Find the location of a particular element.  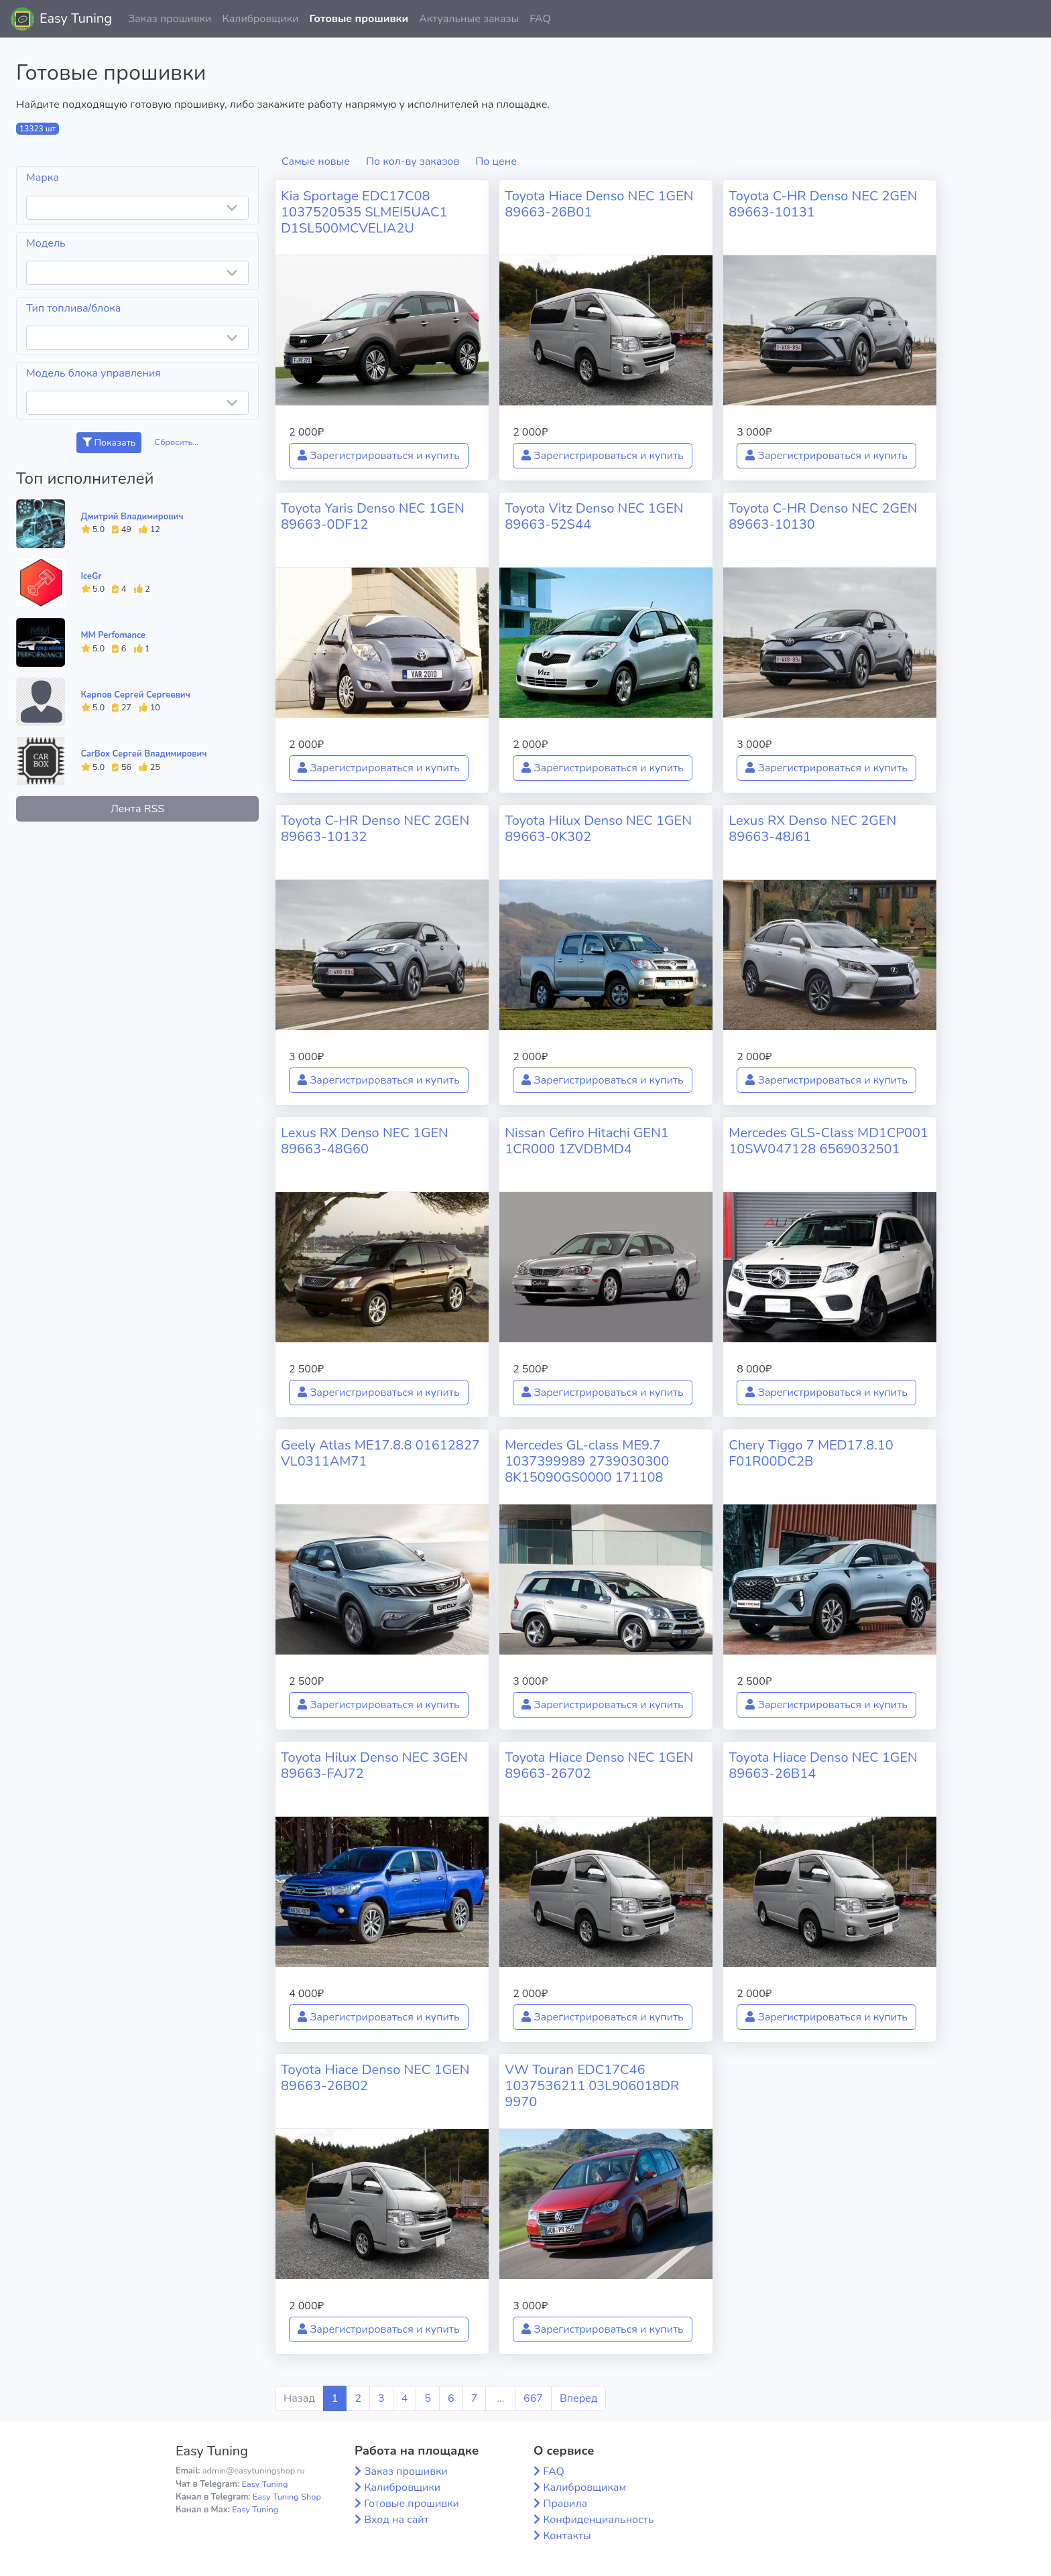

Калибровщики is located at coordinates (260, 18).